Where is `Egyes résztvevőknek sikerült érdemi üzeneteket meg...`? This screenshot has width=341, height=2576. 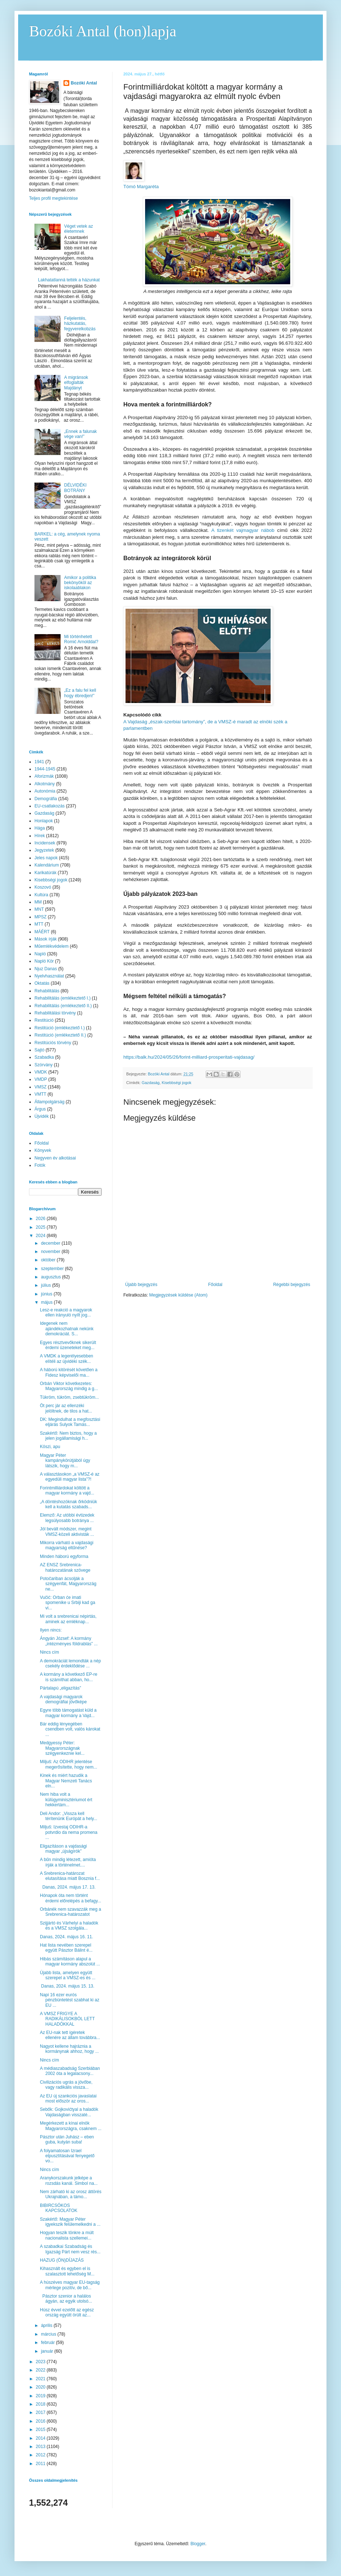
Egyes résztvevőknek sikerült érdemi üzeneteket meg... is located at coordinates (68, 1345).